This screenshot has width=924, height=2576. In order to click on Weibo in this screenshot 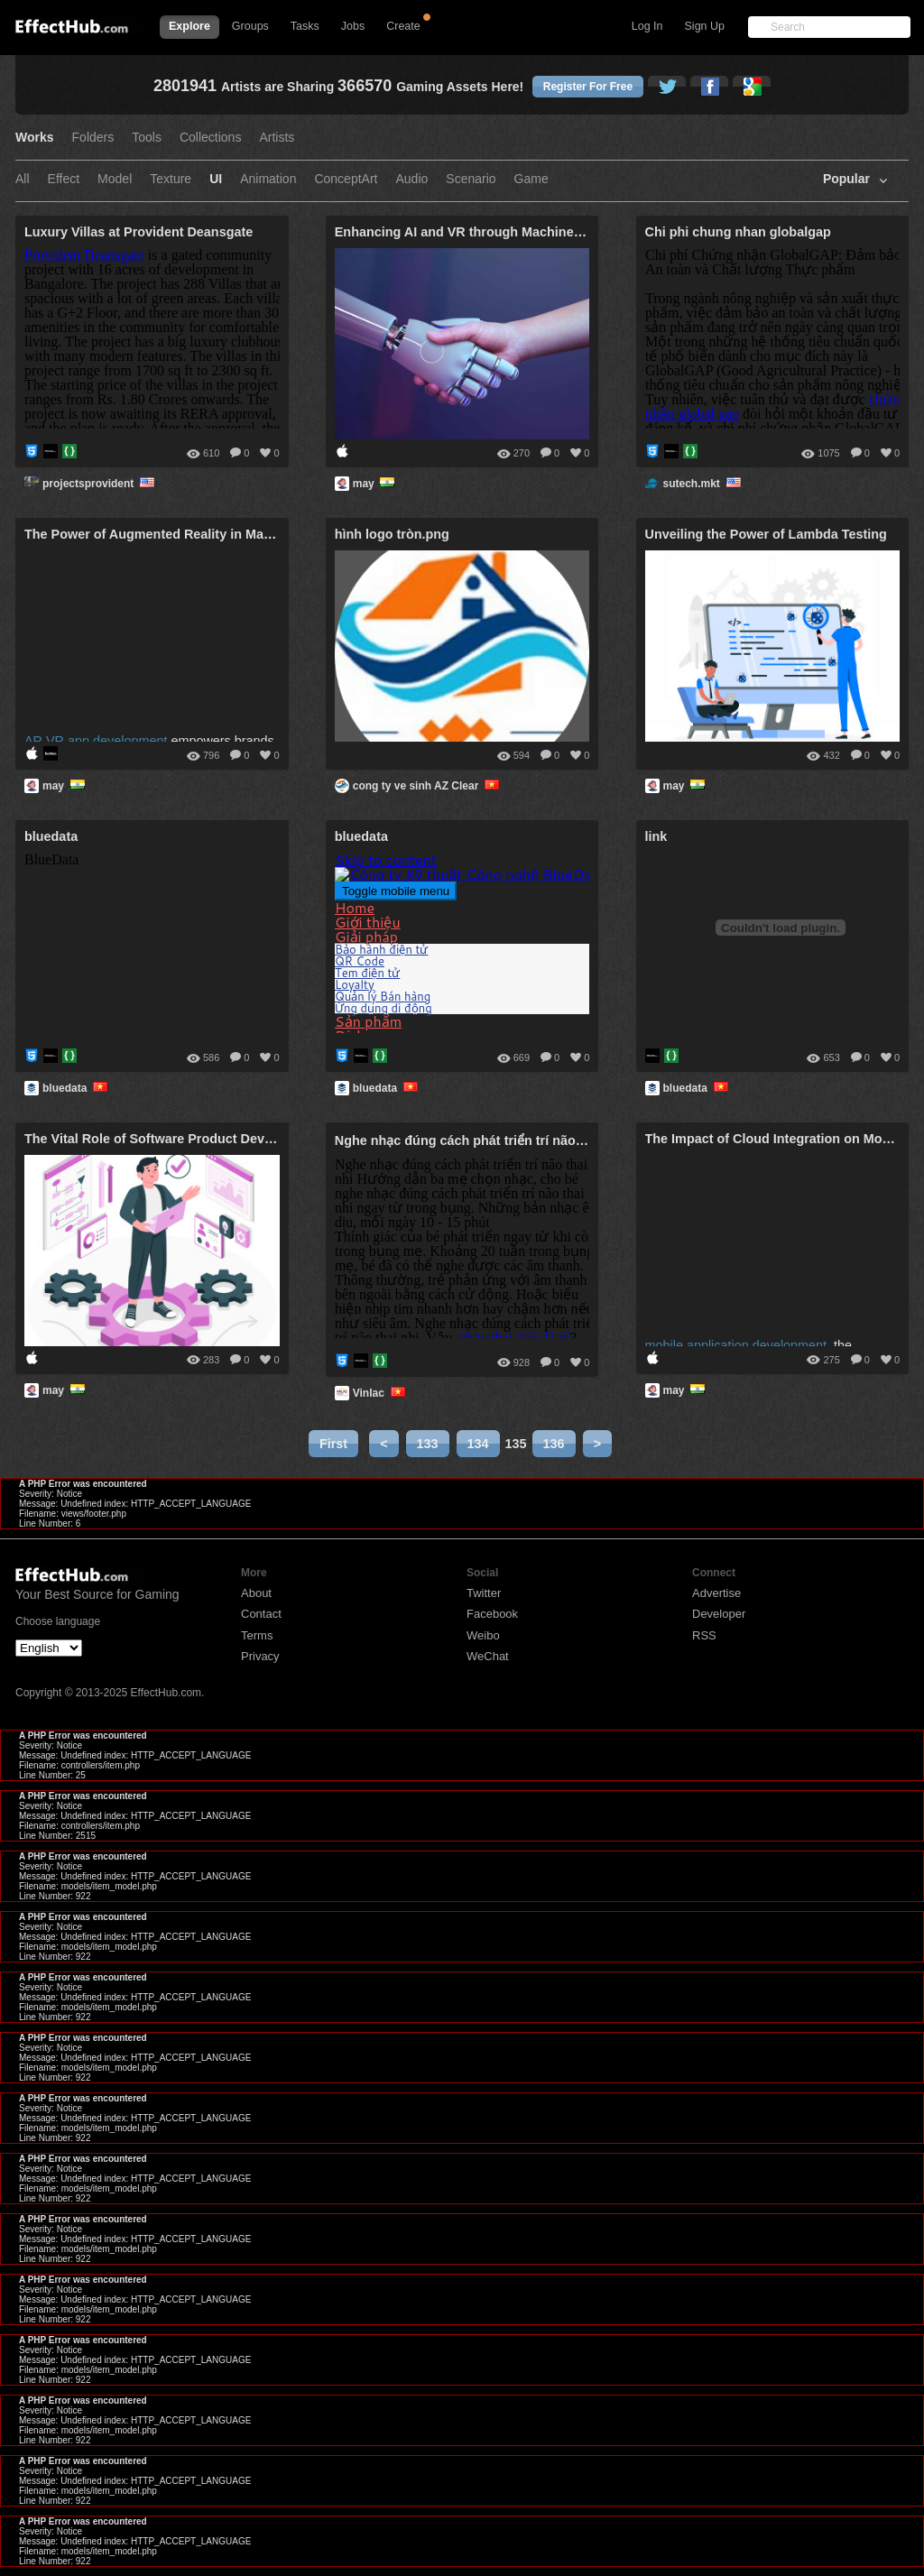, I will do `click(483, 1635)`.